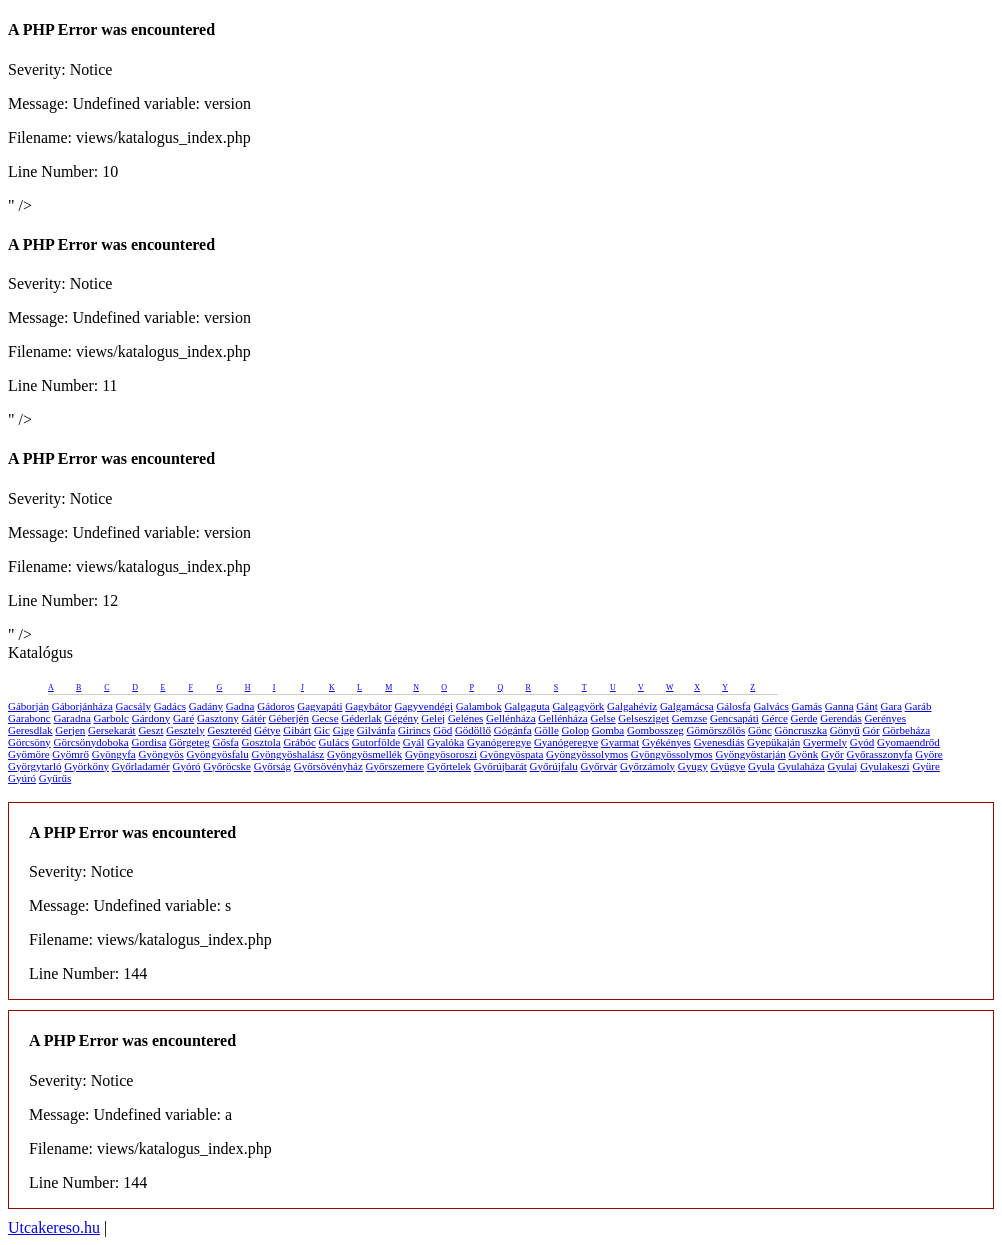  Describe the element at coordinates (170, 706) in the screenshot. I see `Gadács` at that location.